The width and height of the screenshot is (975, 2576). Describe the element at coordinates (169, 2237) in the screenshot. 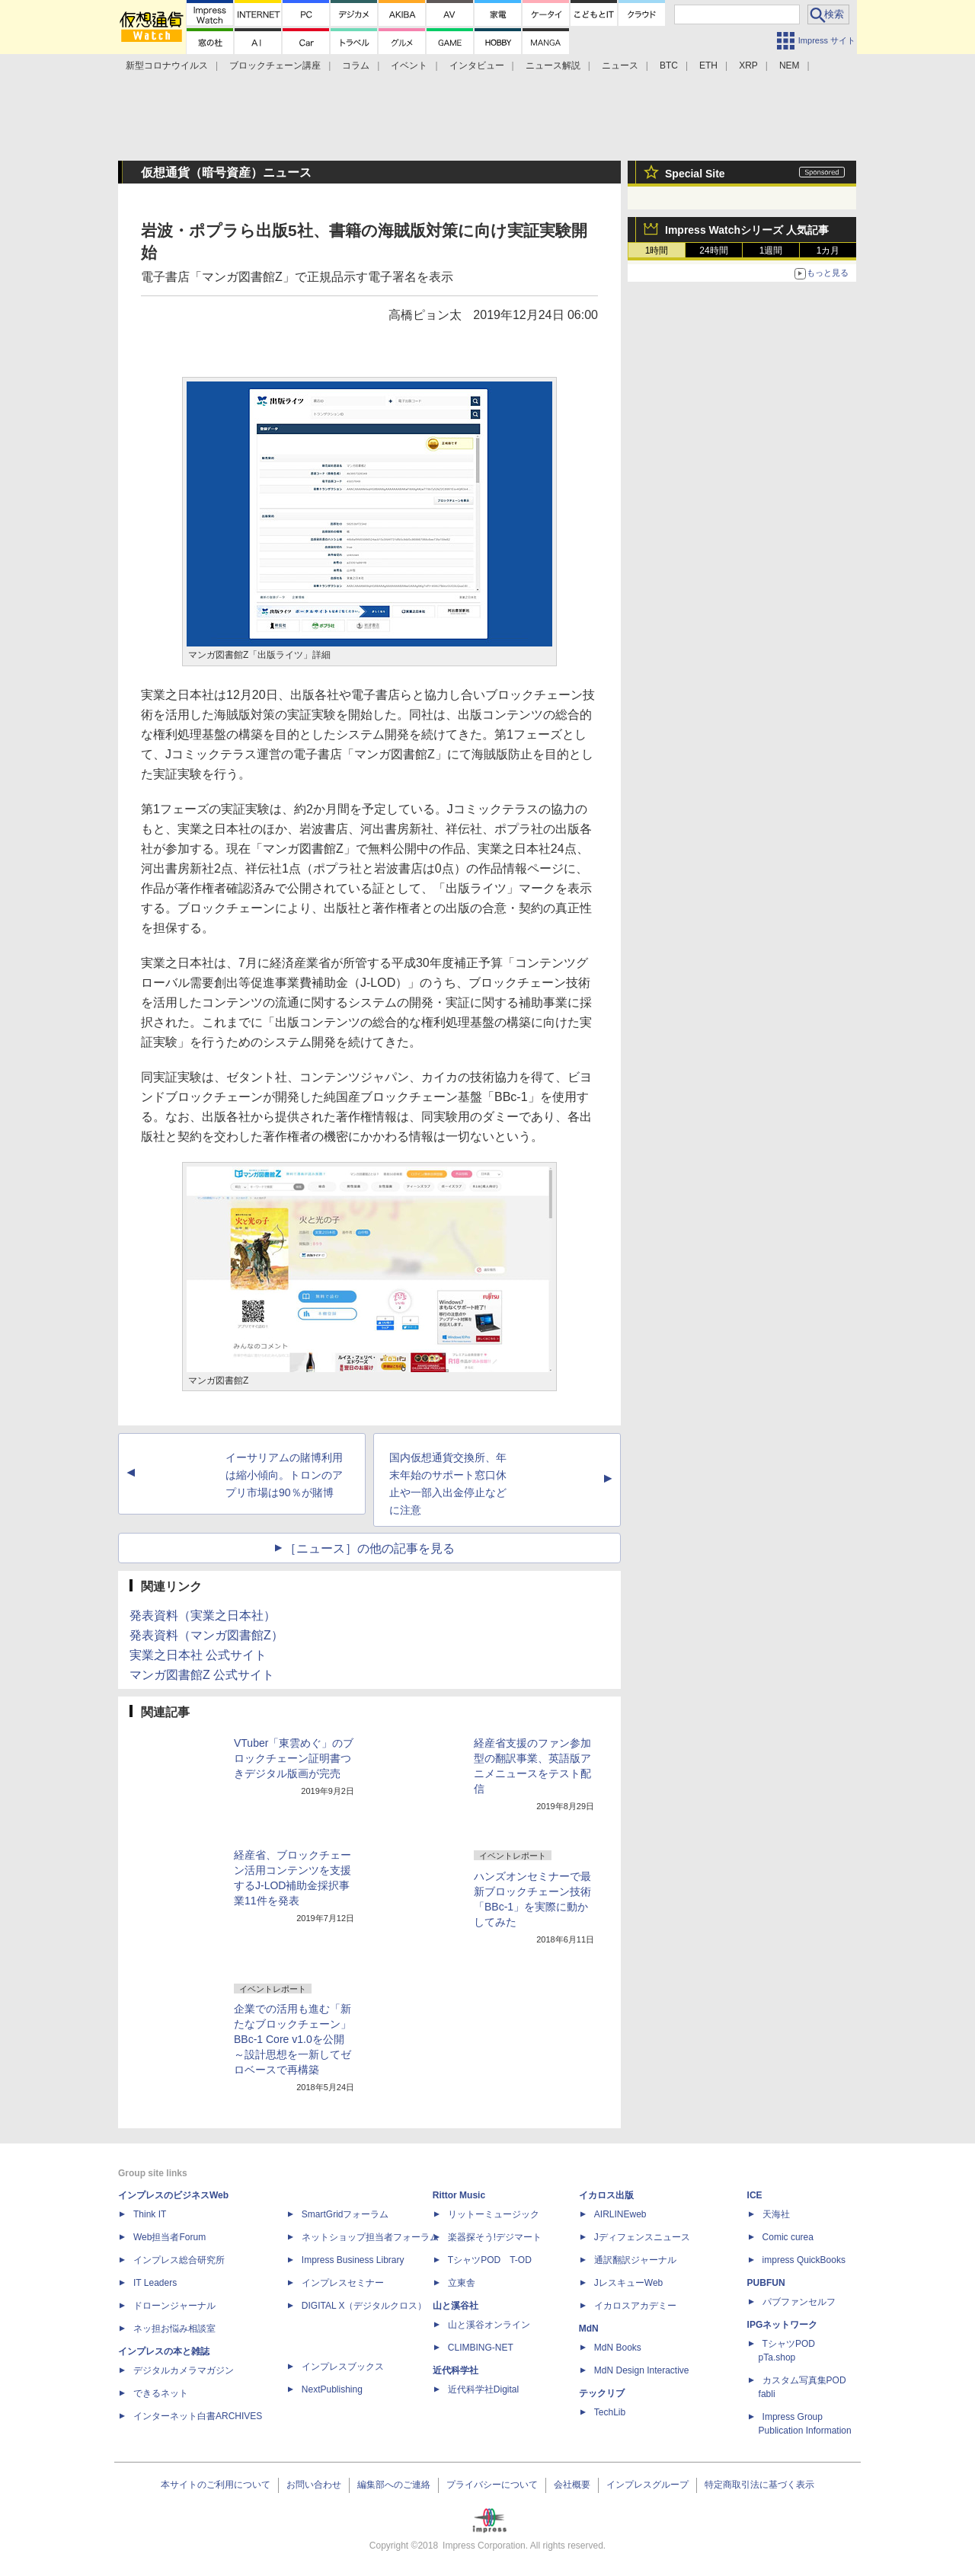

I see `Web担当者Forum` at that location.